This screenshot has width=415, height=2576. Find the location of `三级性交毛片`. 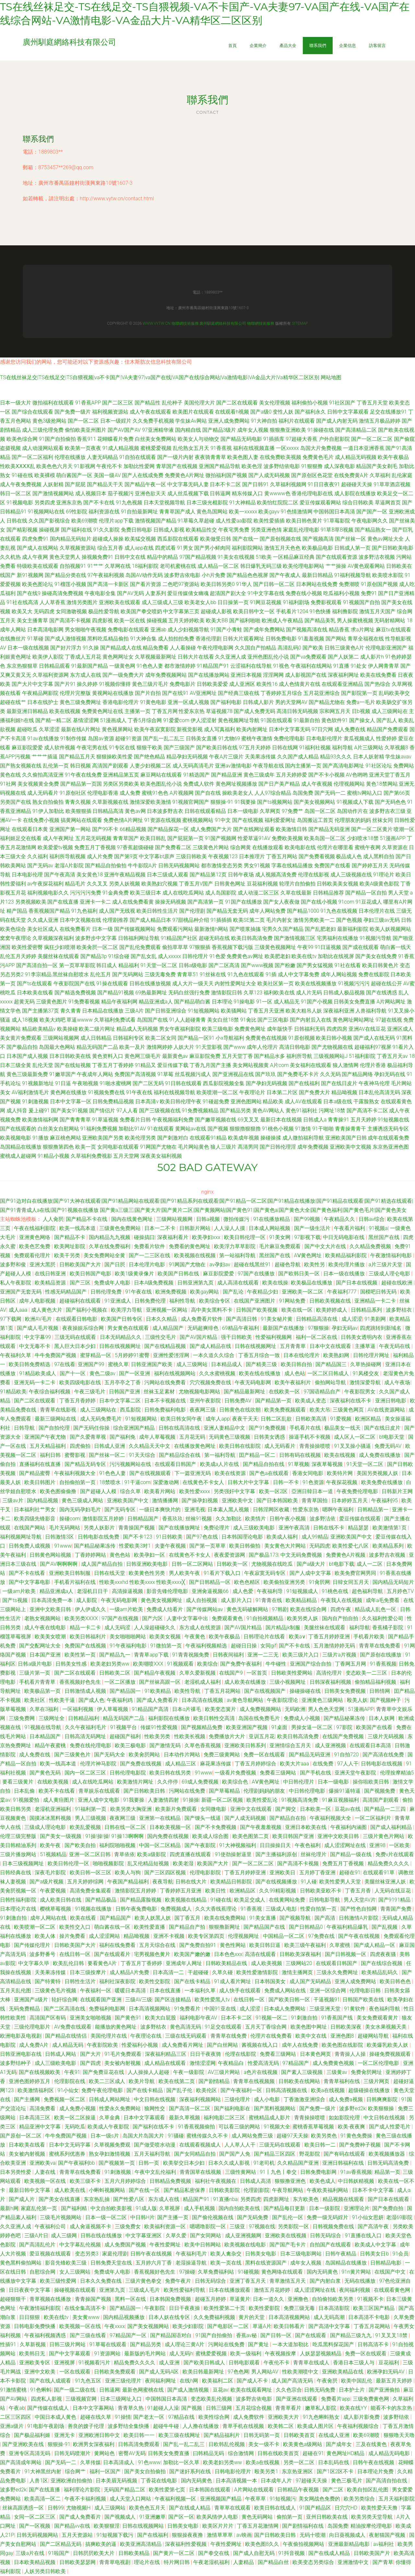

三级性交毛片 is located at coordinates (161, 1337).